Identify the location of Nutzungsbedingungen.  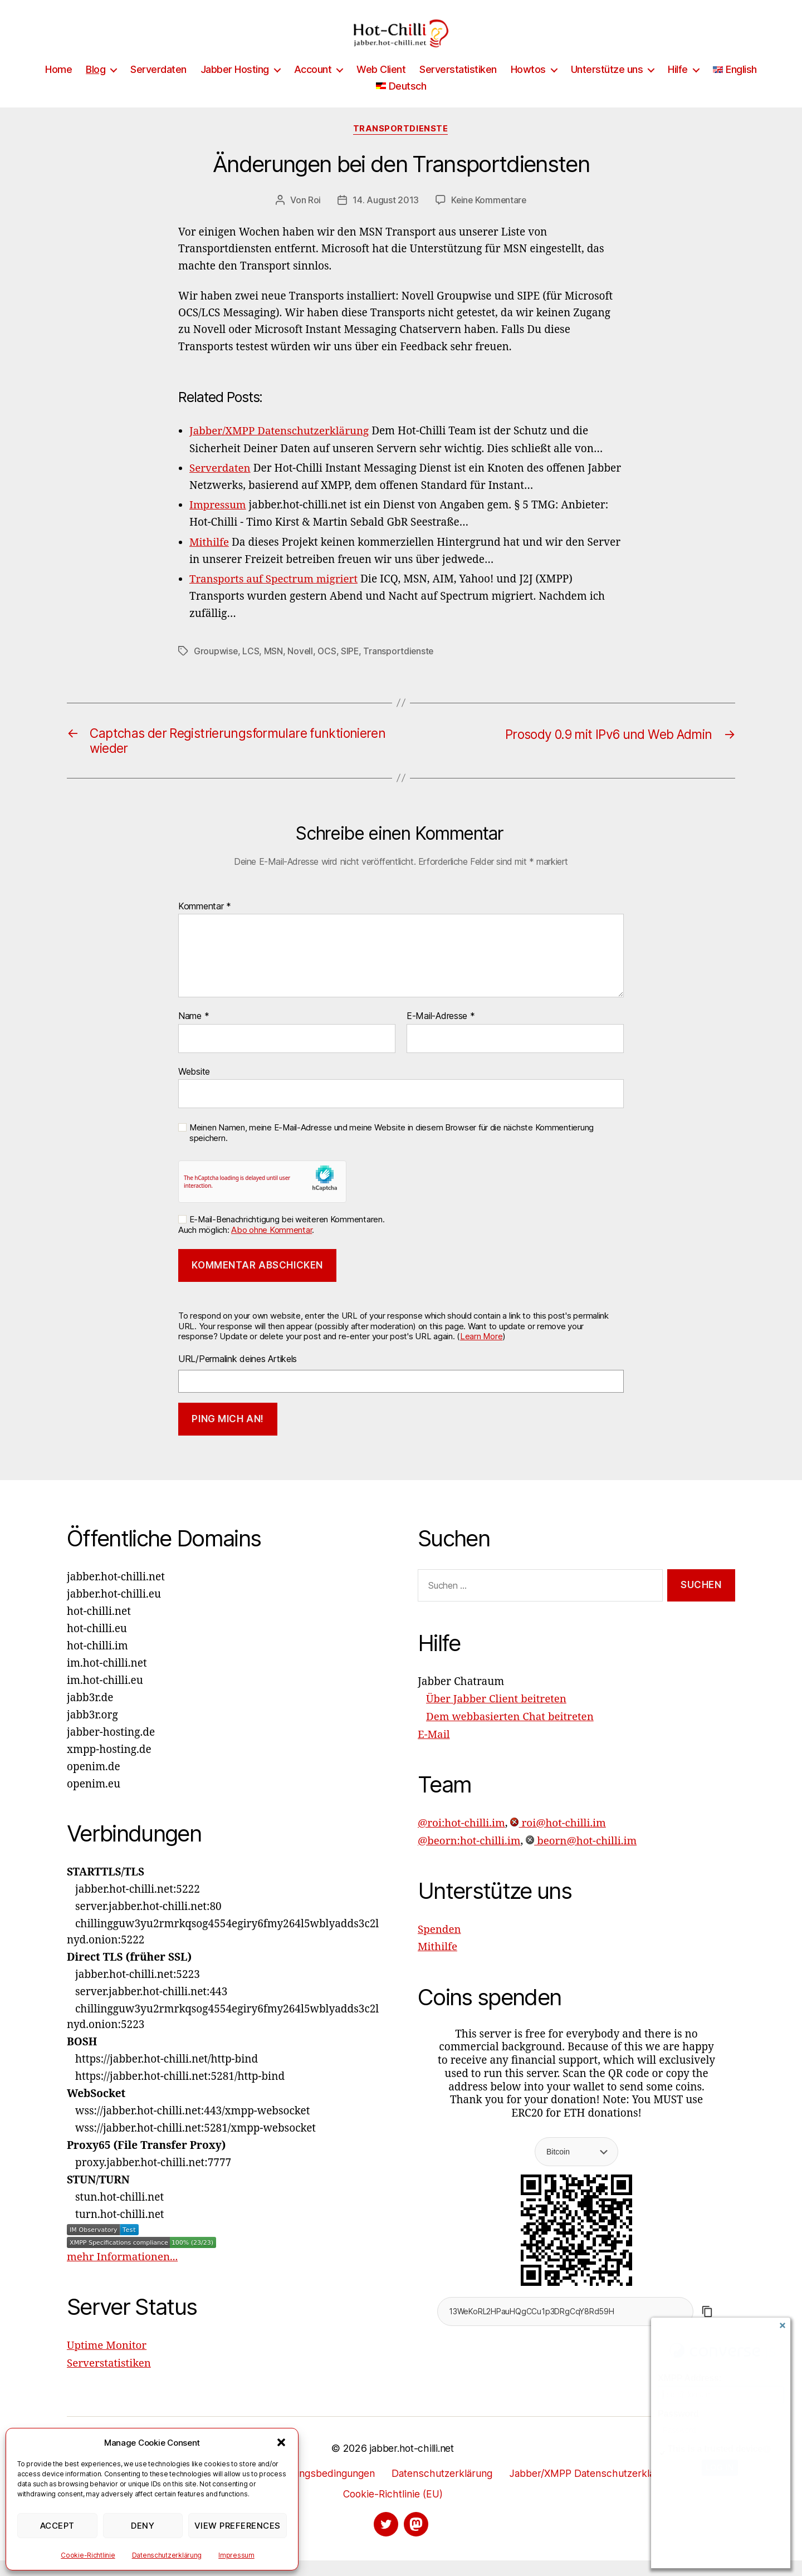
(320, 2489).